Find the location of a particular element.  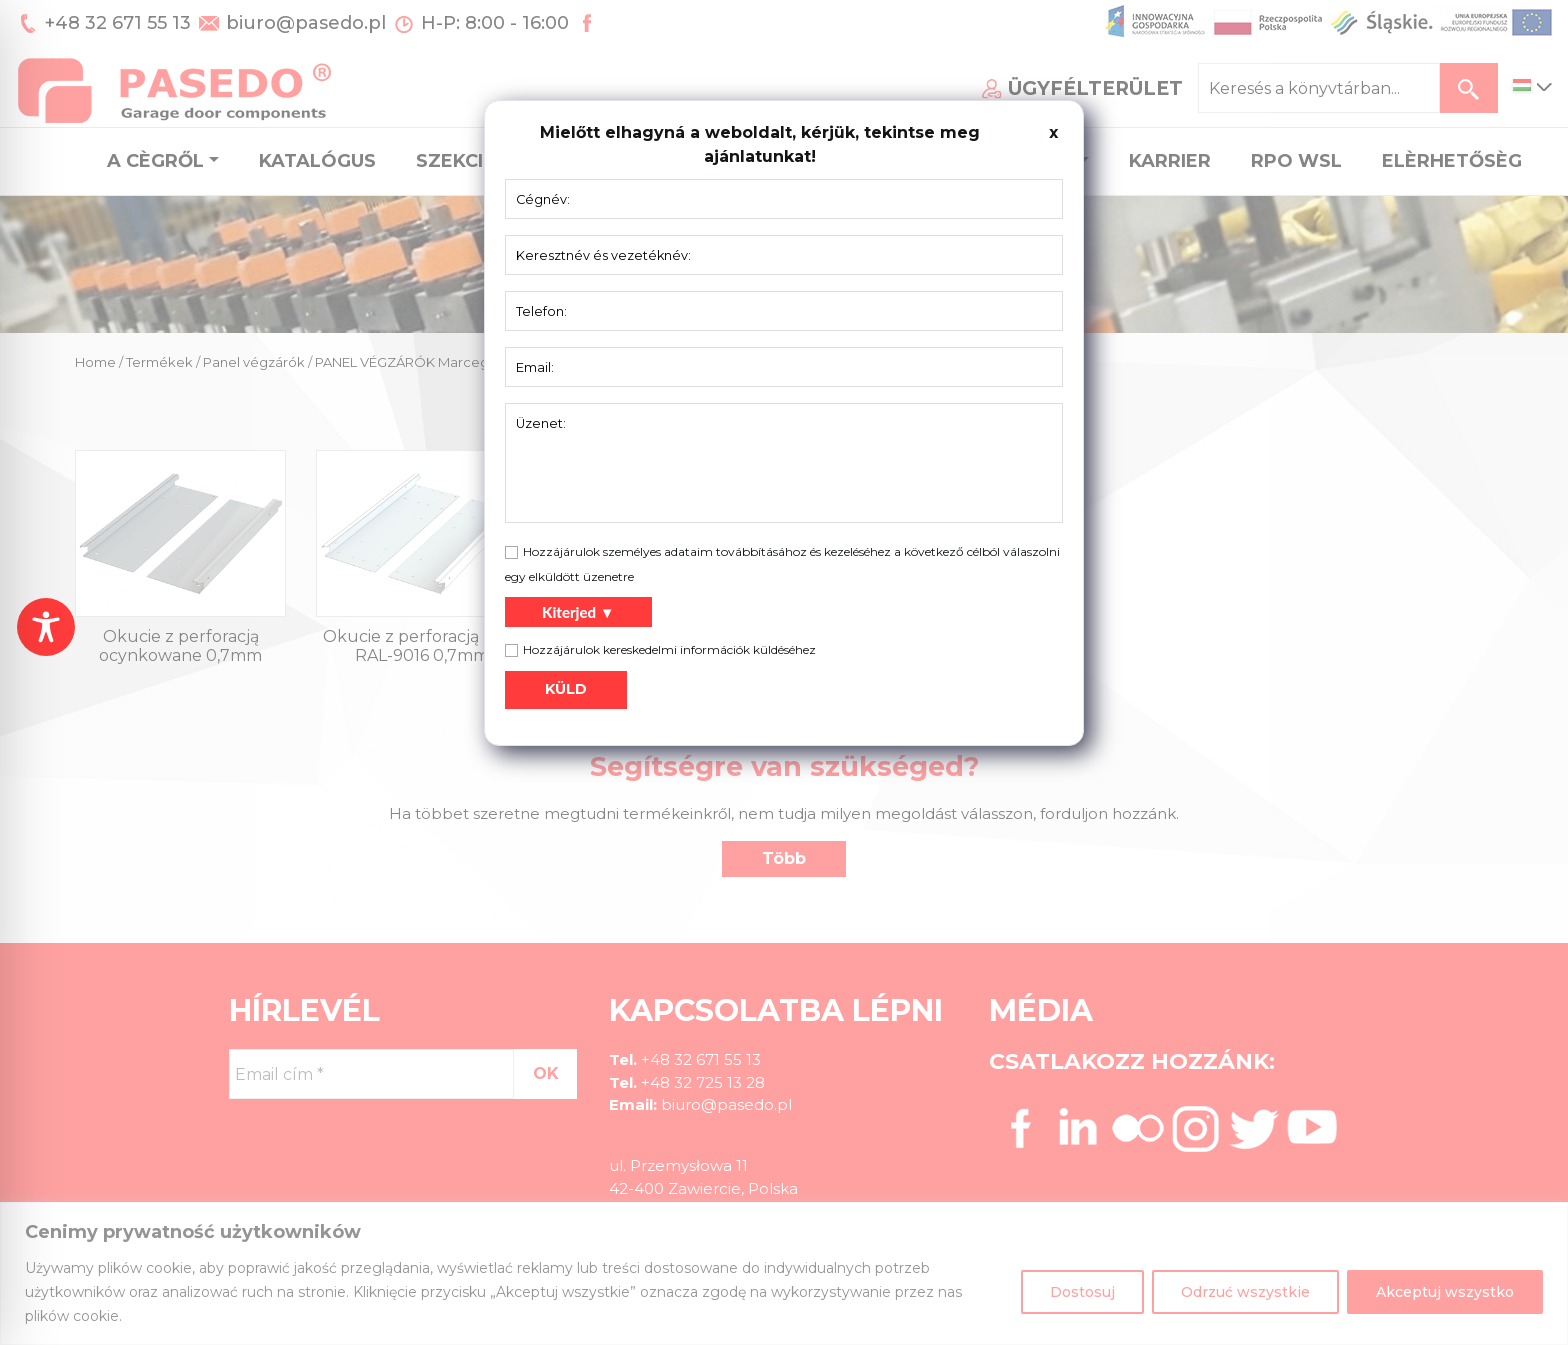

[Toggle Accessibility Toolbar] is located at coordinates (46, 627).